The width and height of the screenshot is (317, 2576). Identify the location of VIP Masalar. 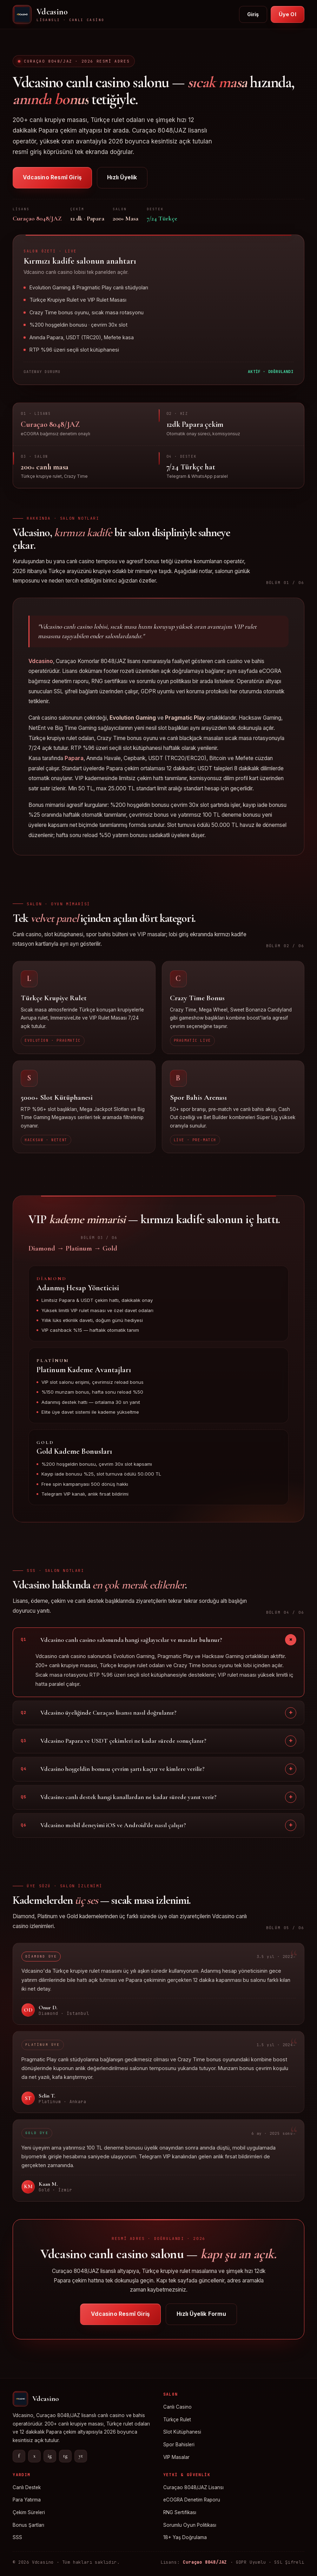
(176, 2457).